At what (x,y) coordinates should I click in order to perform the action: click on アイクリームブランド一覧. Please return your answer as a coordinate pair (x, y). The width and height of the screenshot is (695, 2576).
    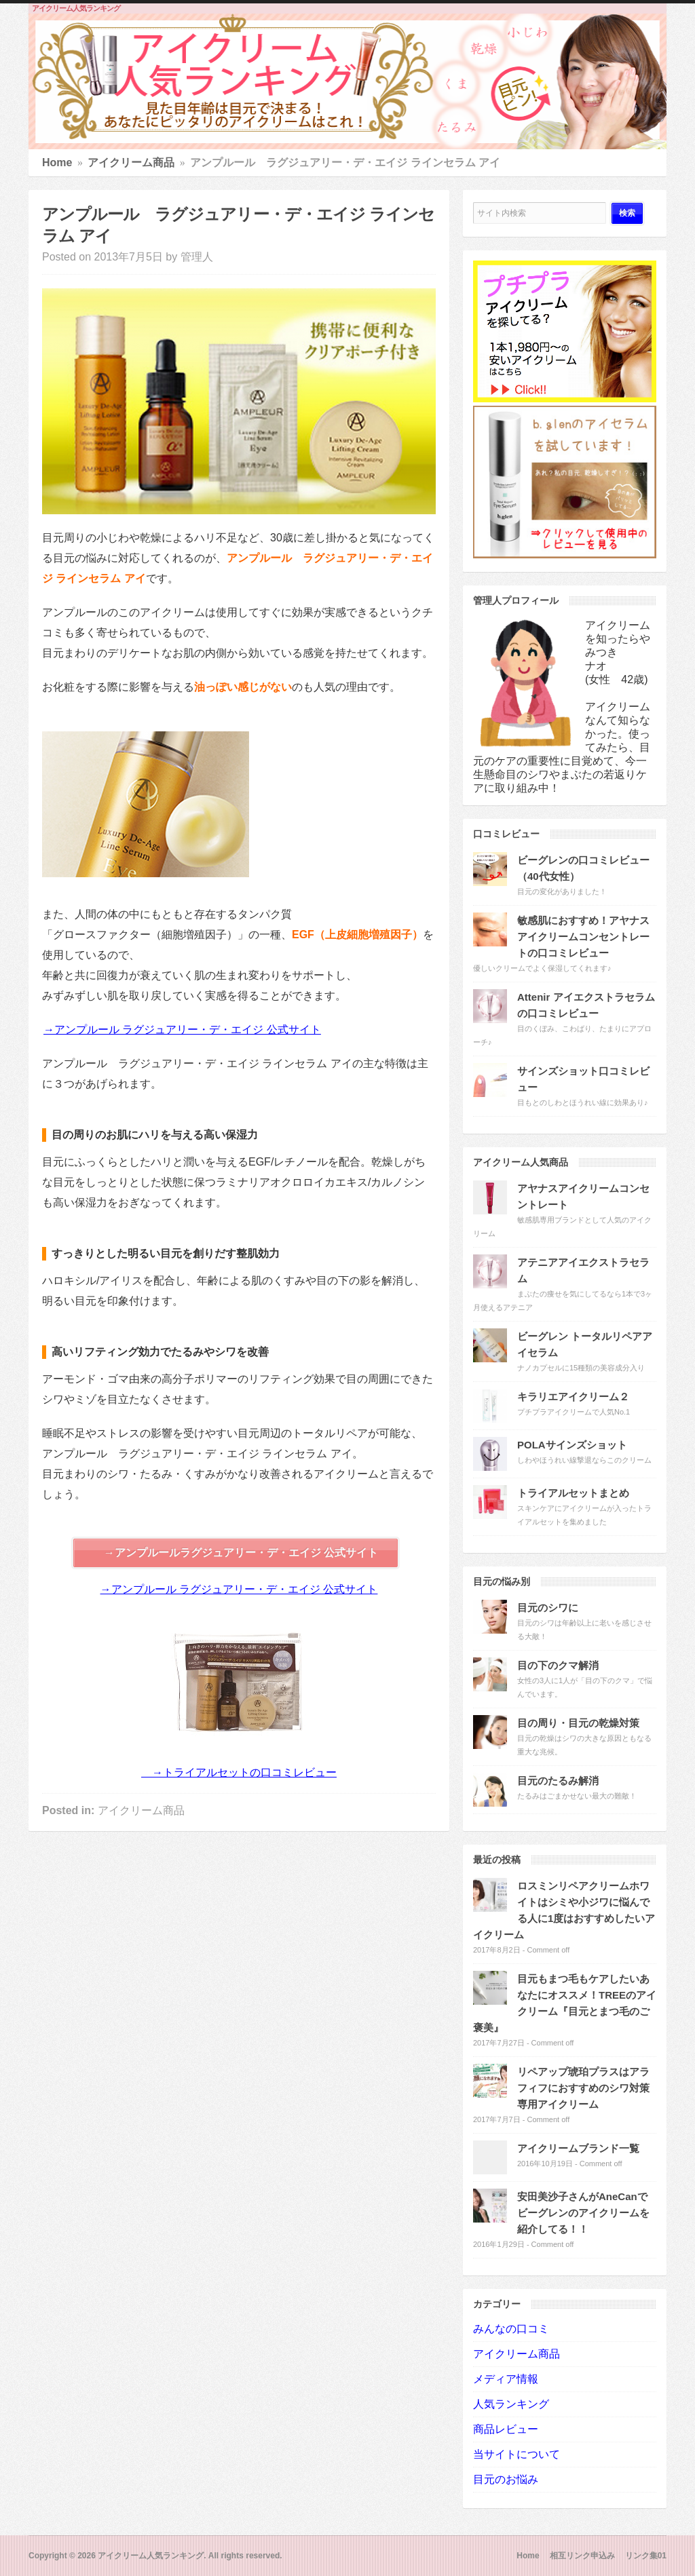
    Looking at the image, I should click on (578, 2148).